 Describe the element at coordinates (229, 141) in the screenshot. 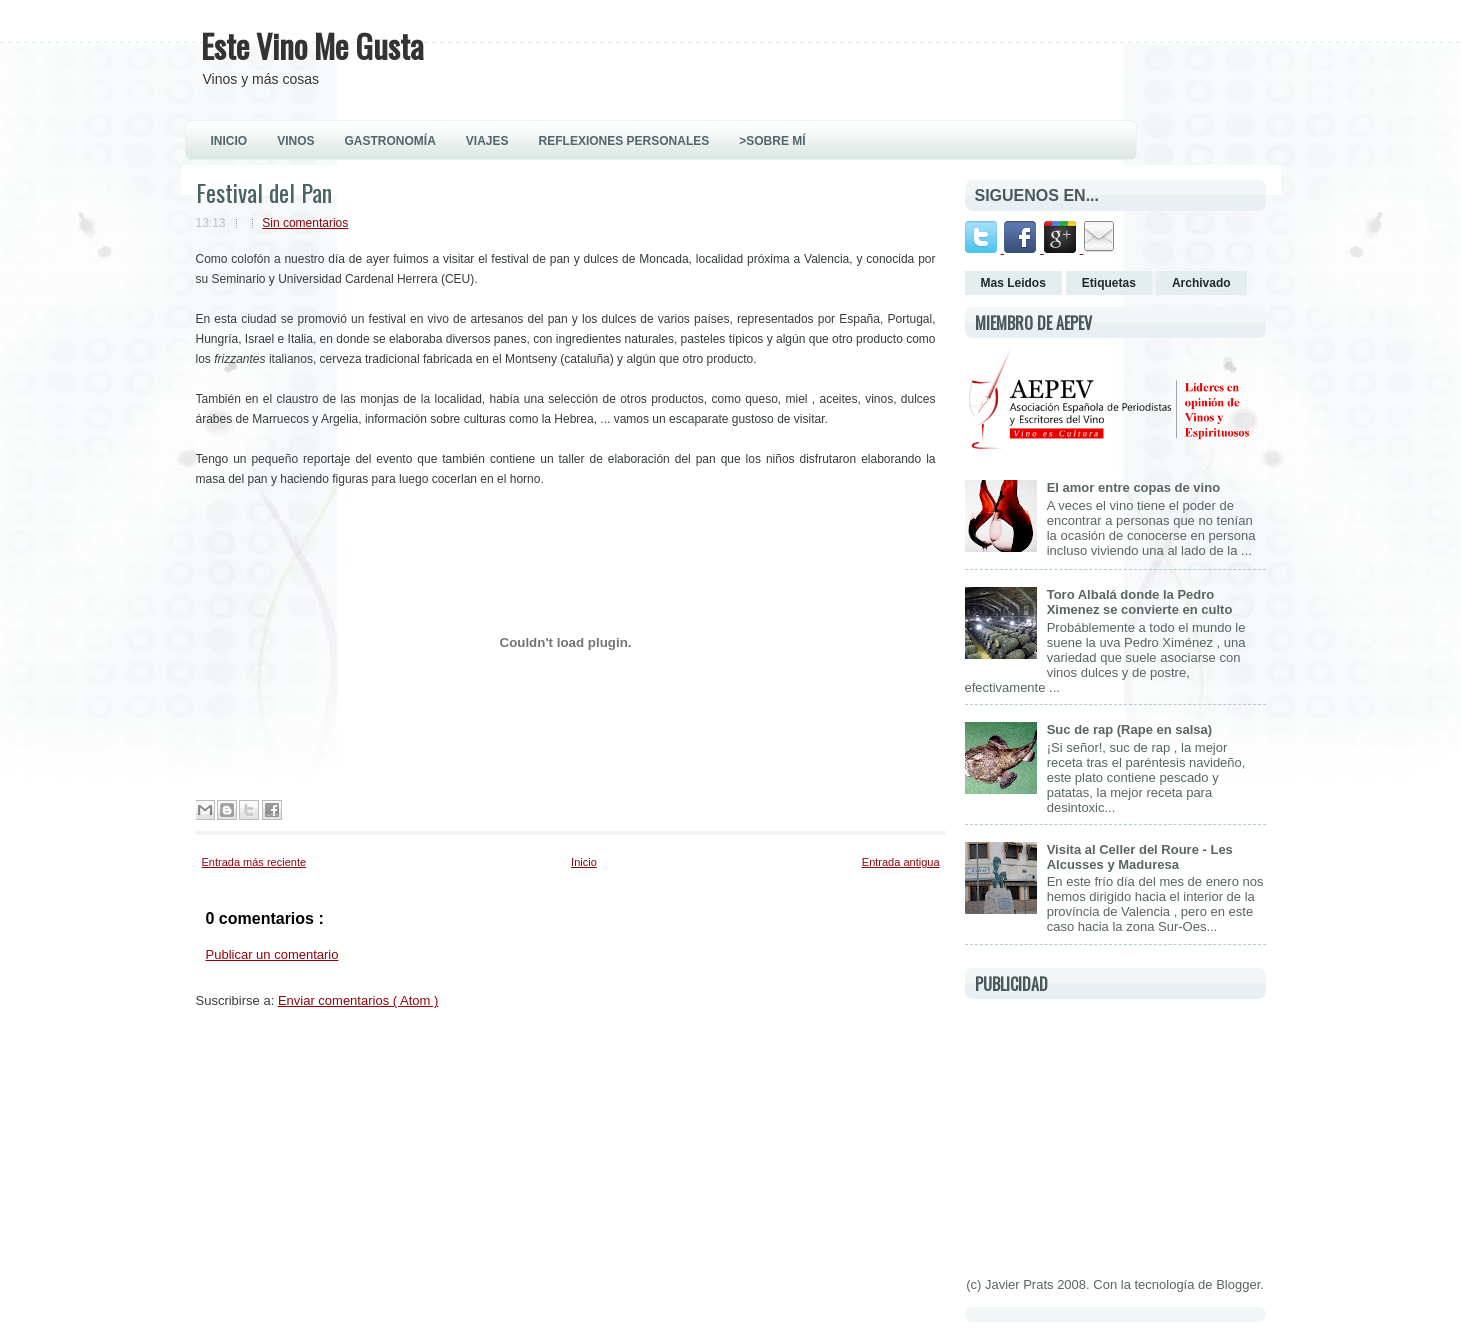

I see `INICIO` at that location.